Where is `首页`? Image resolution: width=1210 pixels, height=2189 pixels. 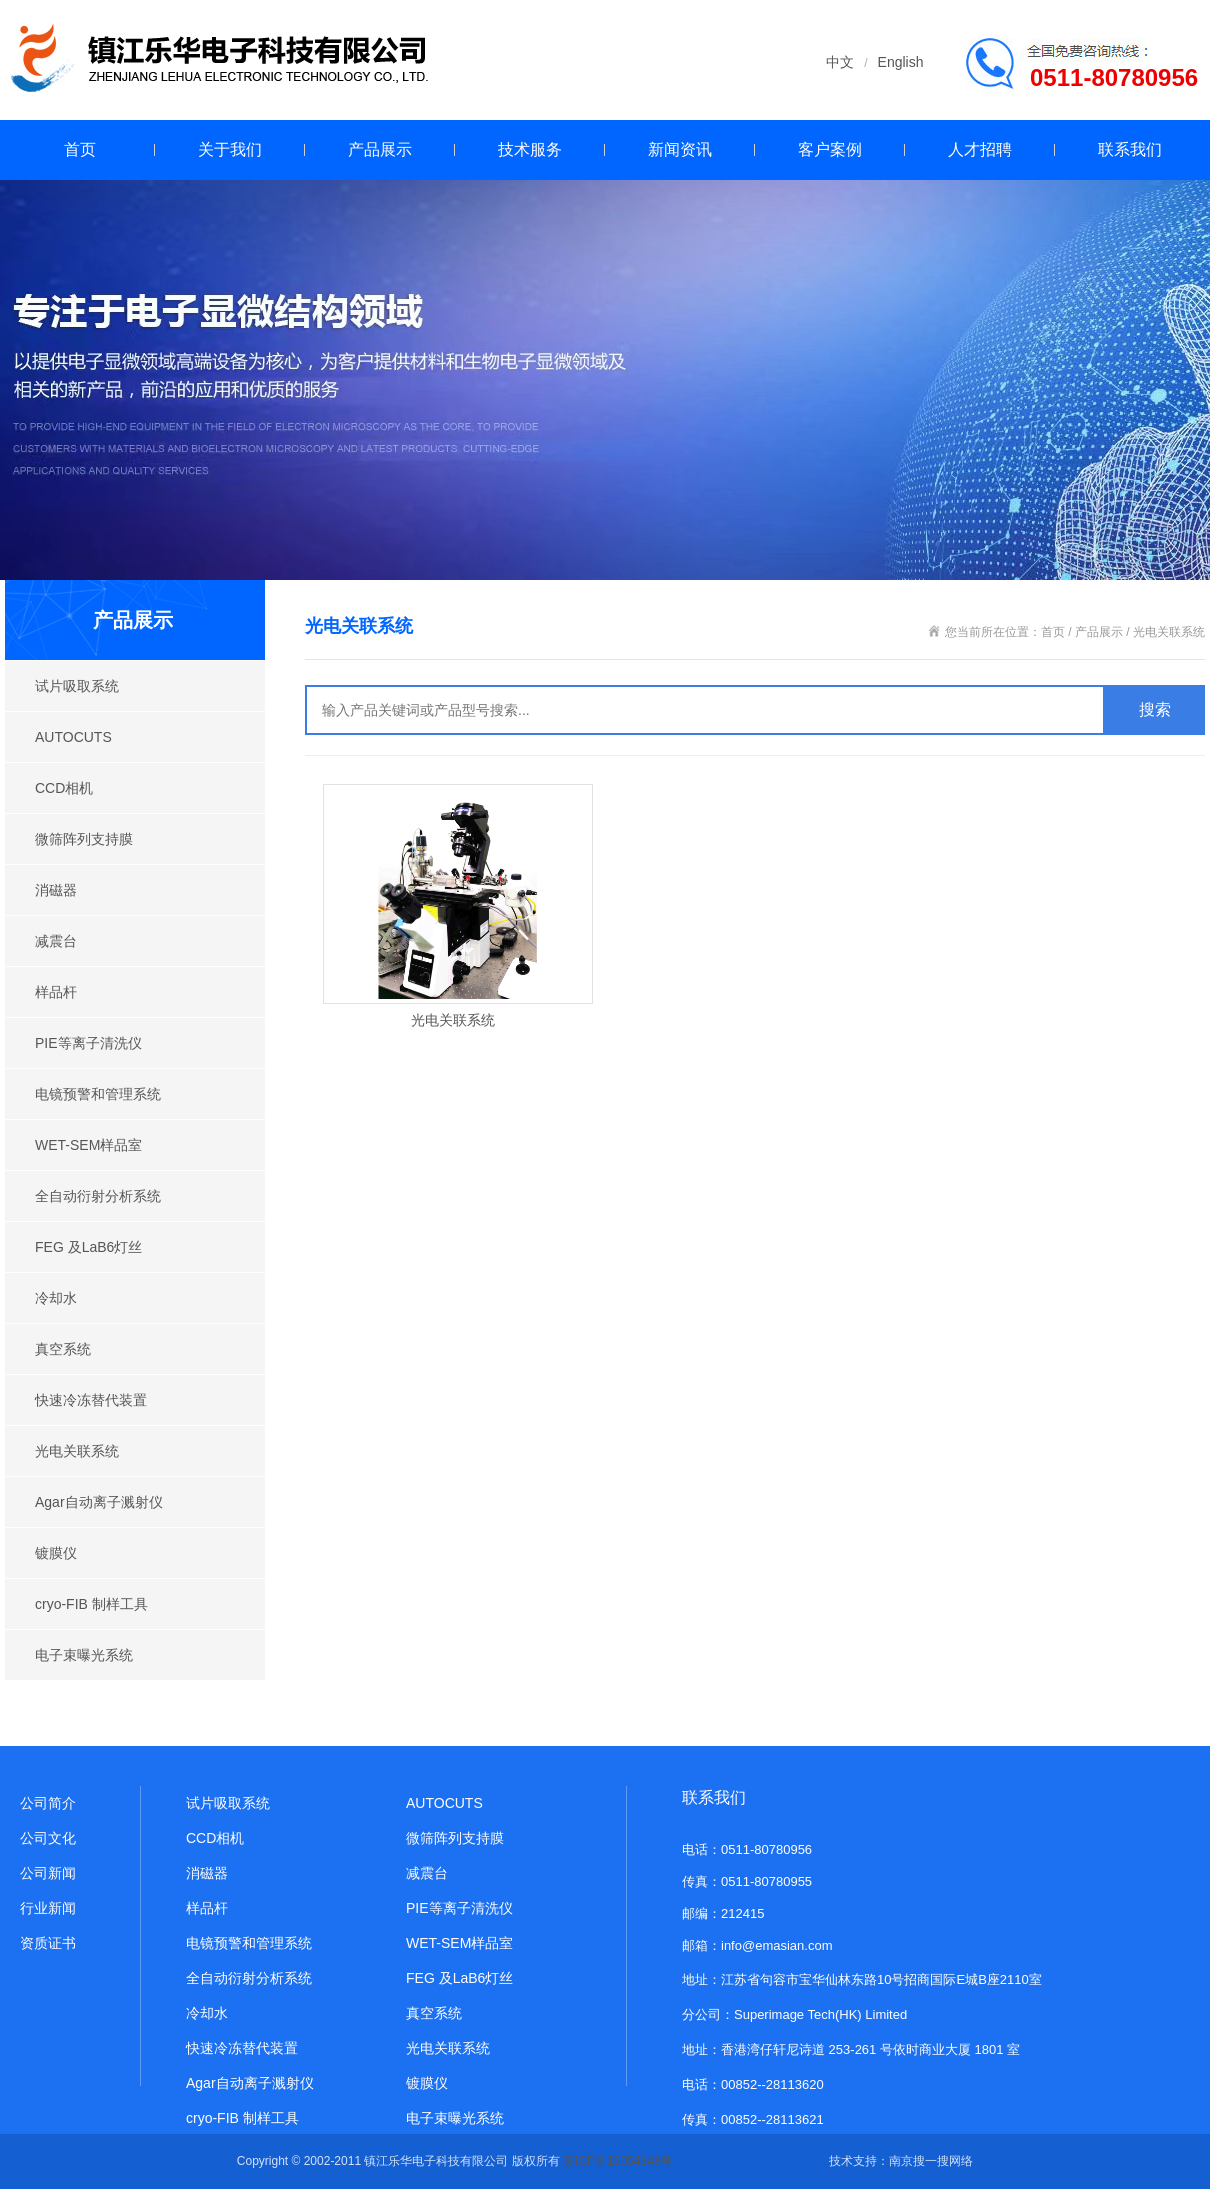
首页 is located at coordinates (80, 149).